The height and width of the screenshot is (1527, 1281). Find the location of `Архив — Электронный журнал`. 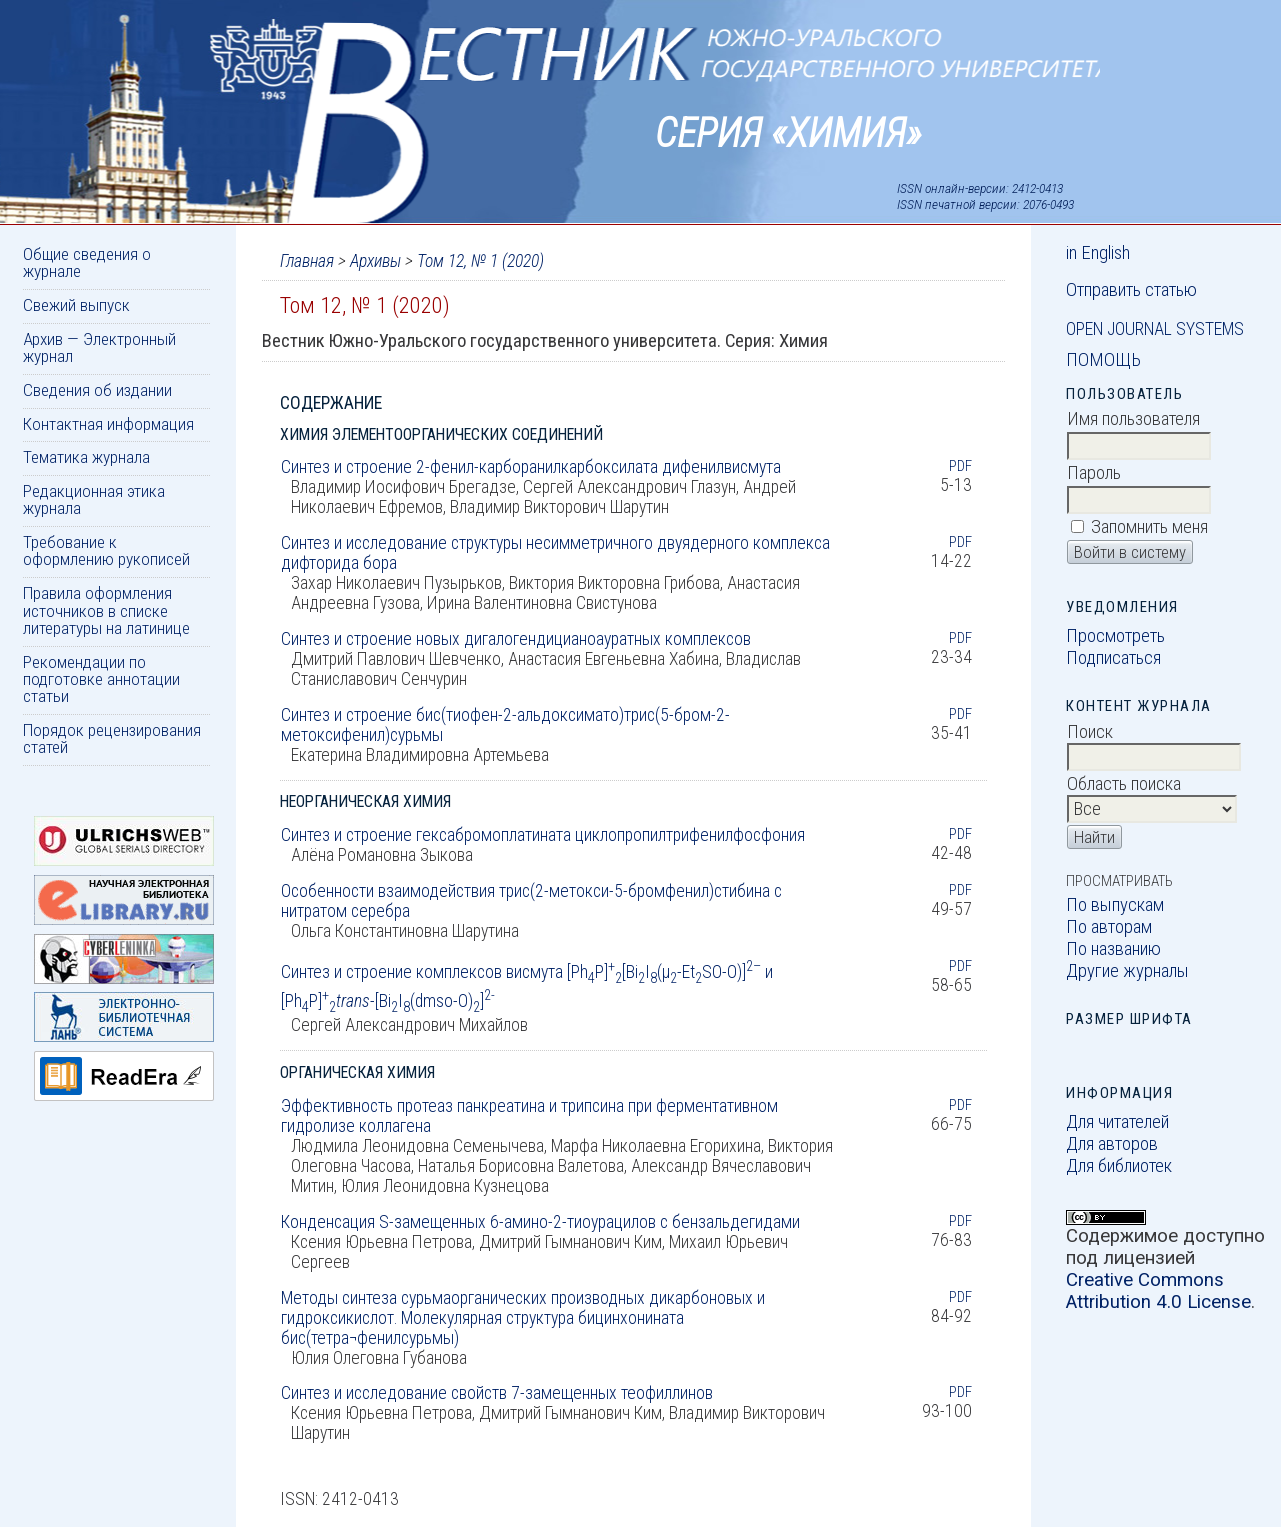

Архив — Электронный журнал is located at coordinates (99, 347).